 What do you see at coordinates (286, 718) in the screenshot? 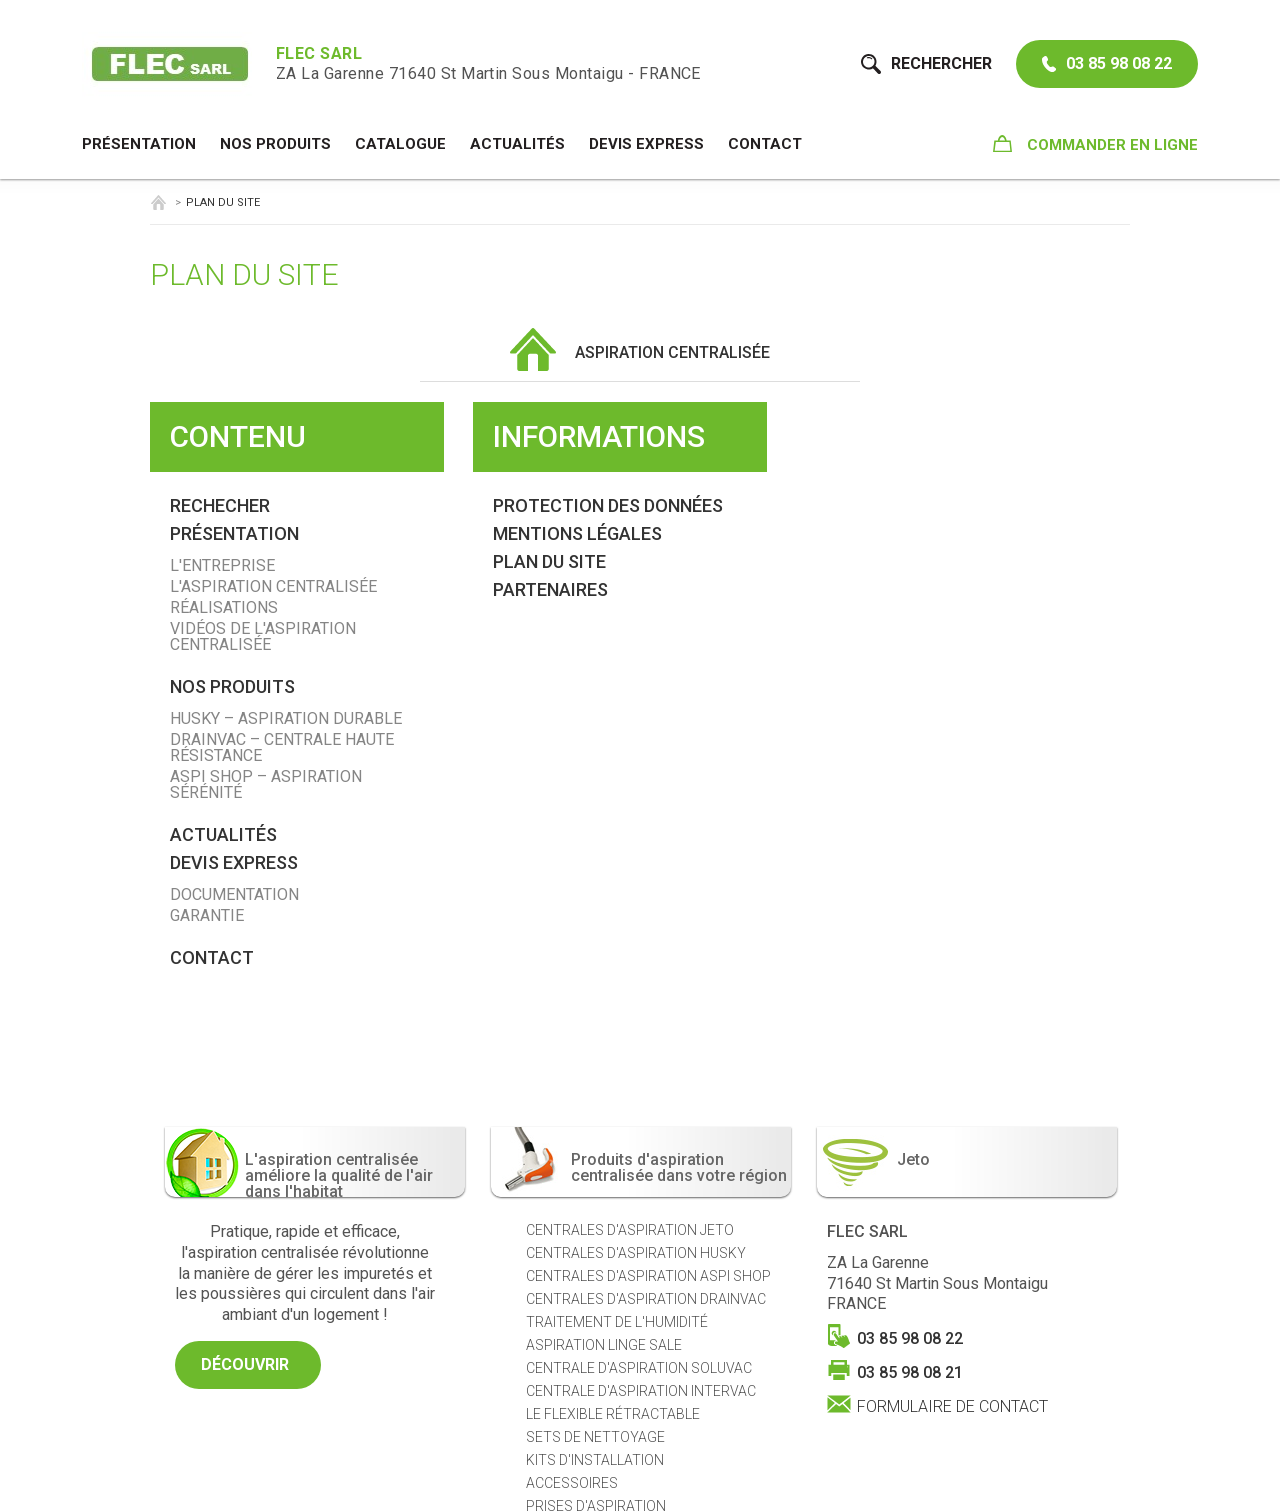
I see `Husky – Aspiration Durable` at bounding box center [286, 718].